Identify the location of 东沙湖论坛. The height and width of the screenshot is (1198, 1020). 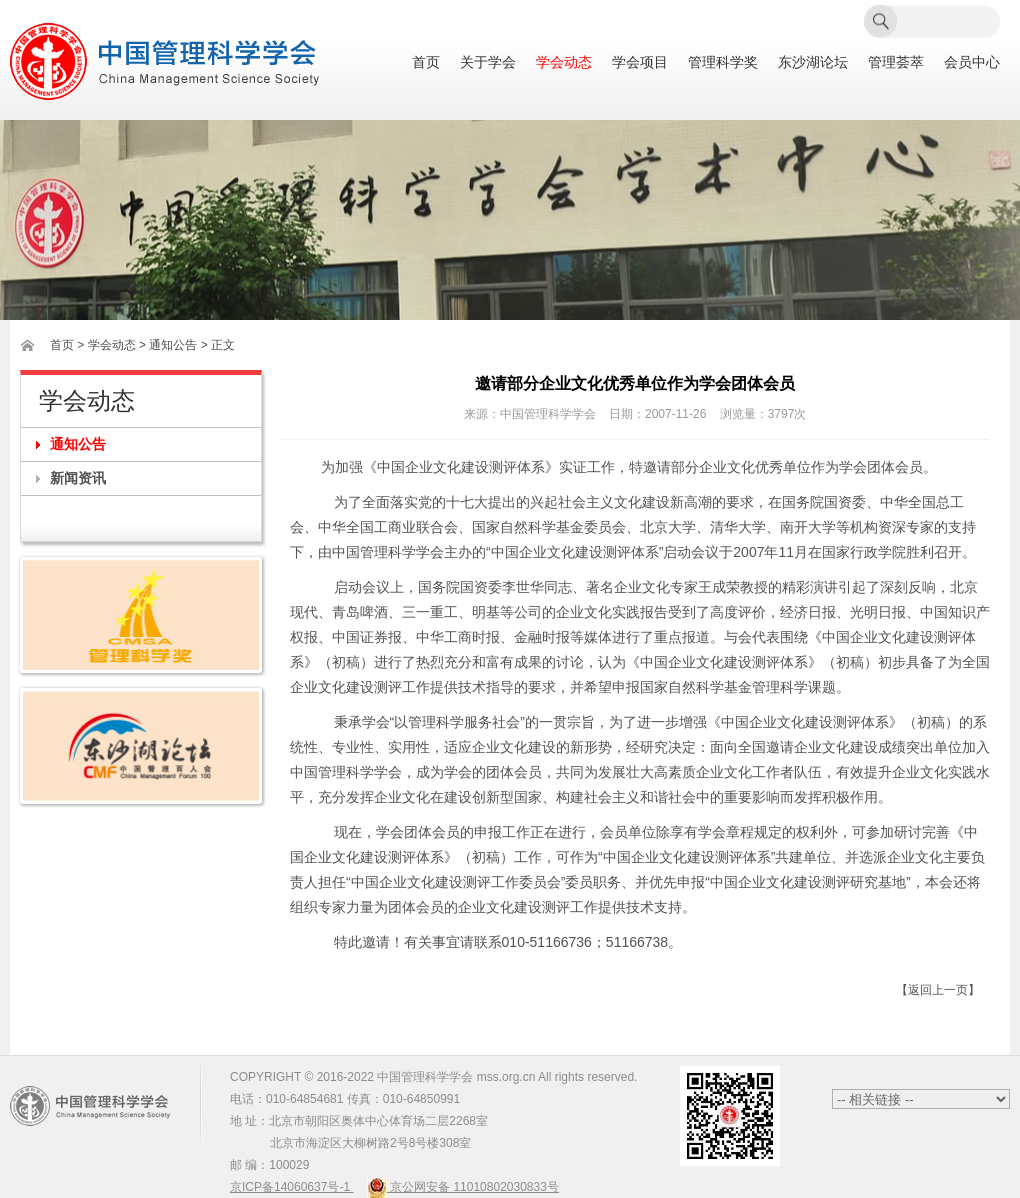
(813, 62).